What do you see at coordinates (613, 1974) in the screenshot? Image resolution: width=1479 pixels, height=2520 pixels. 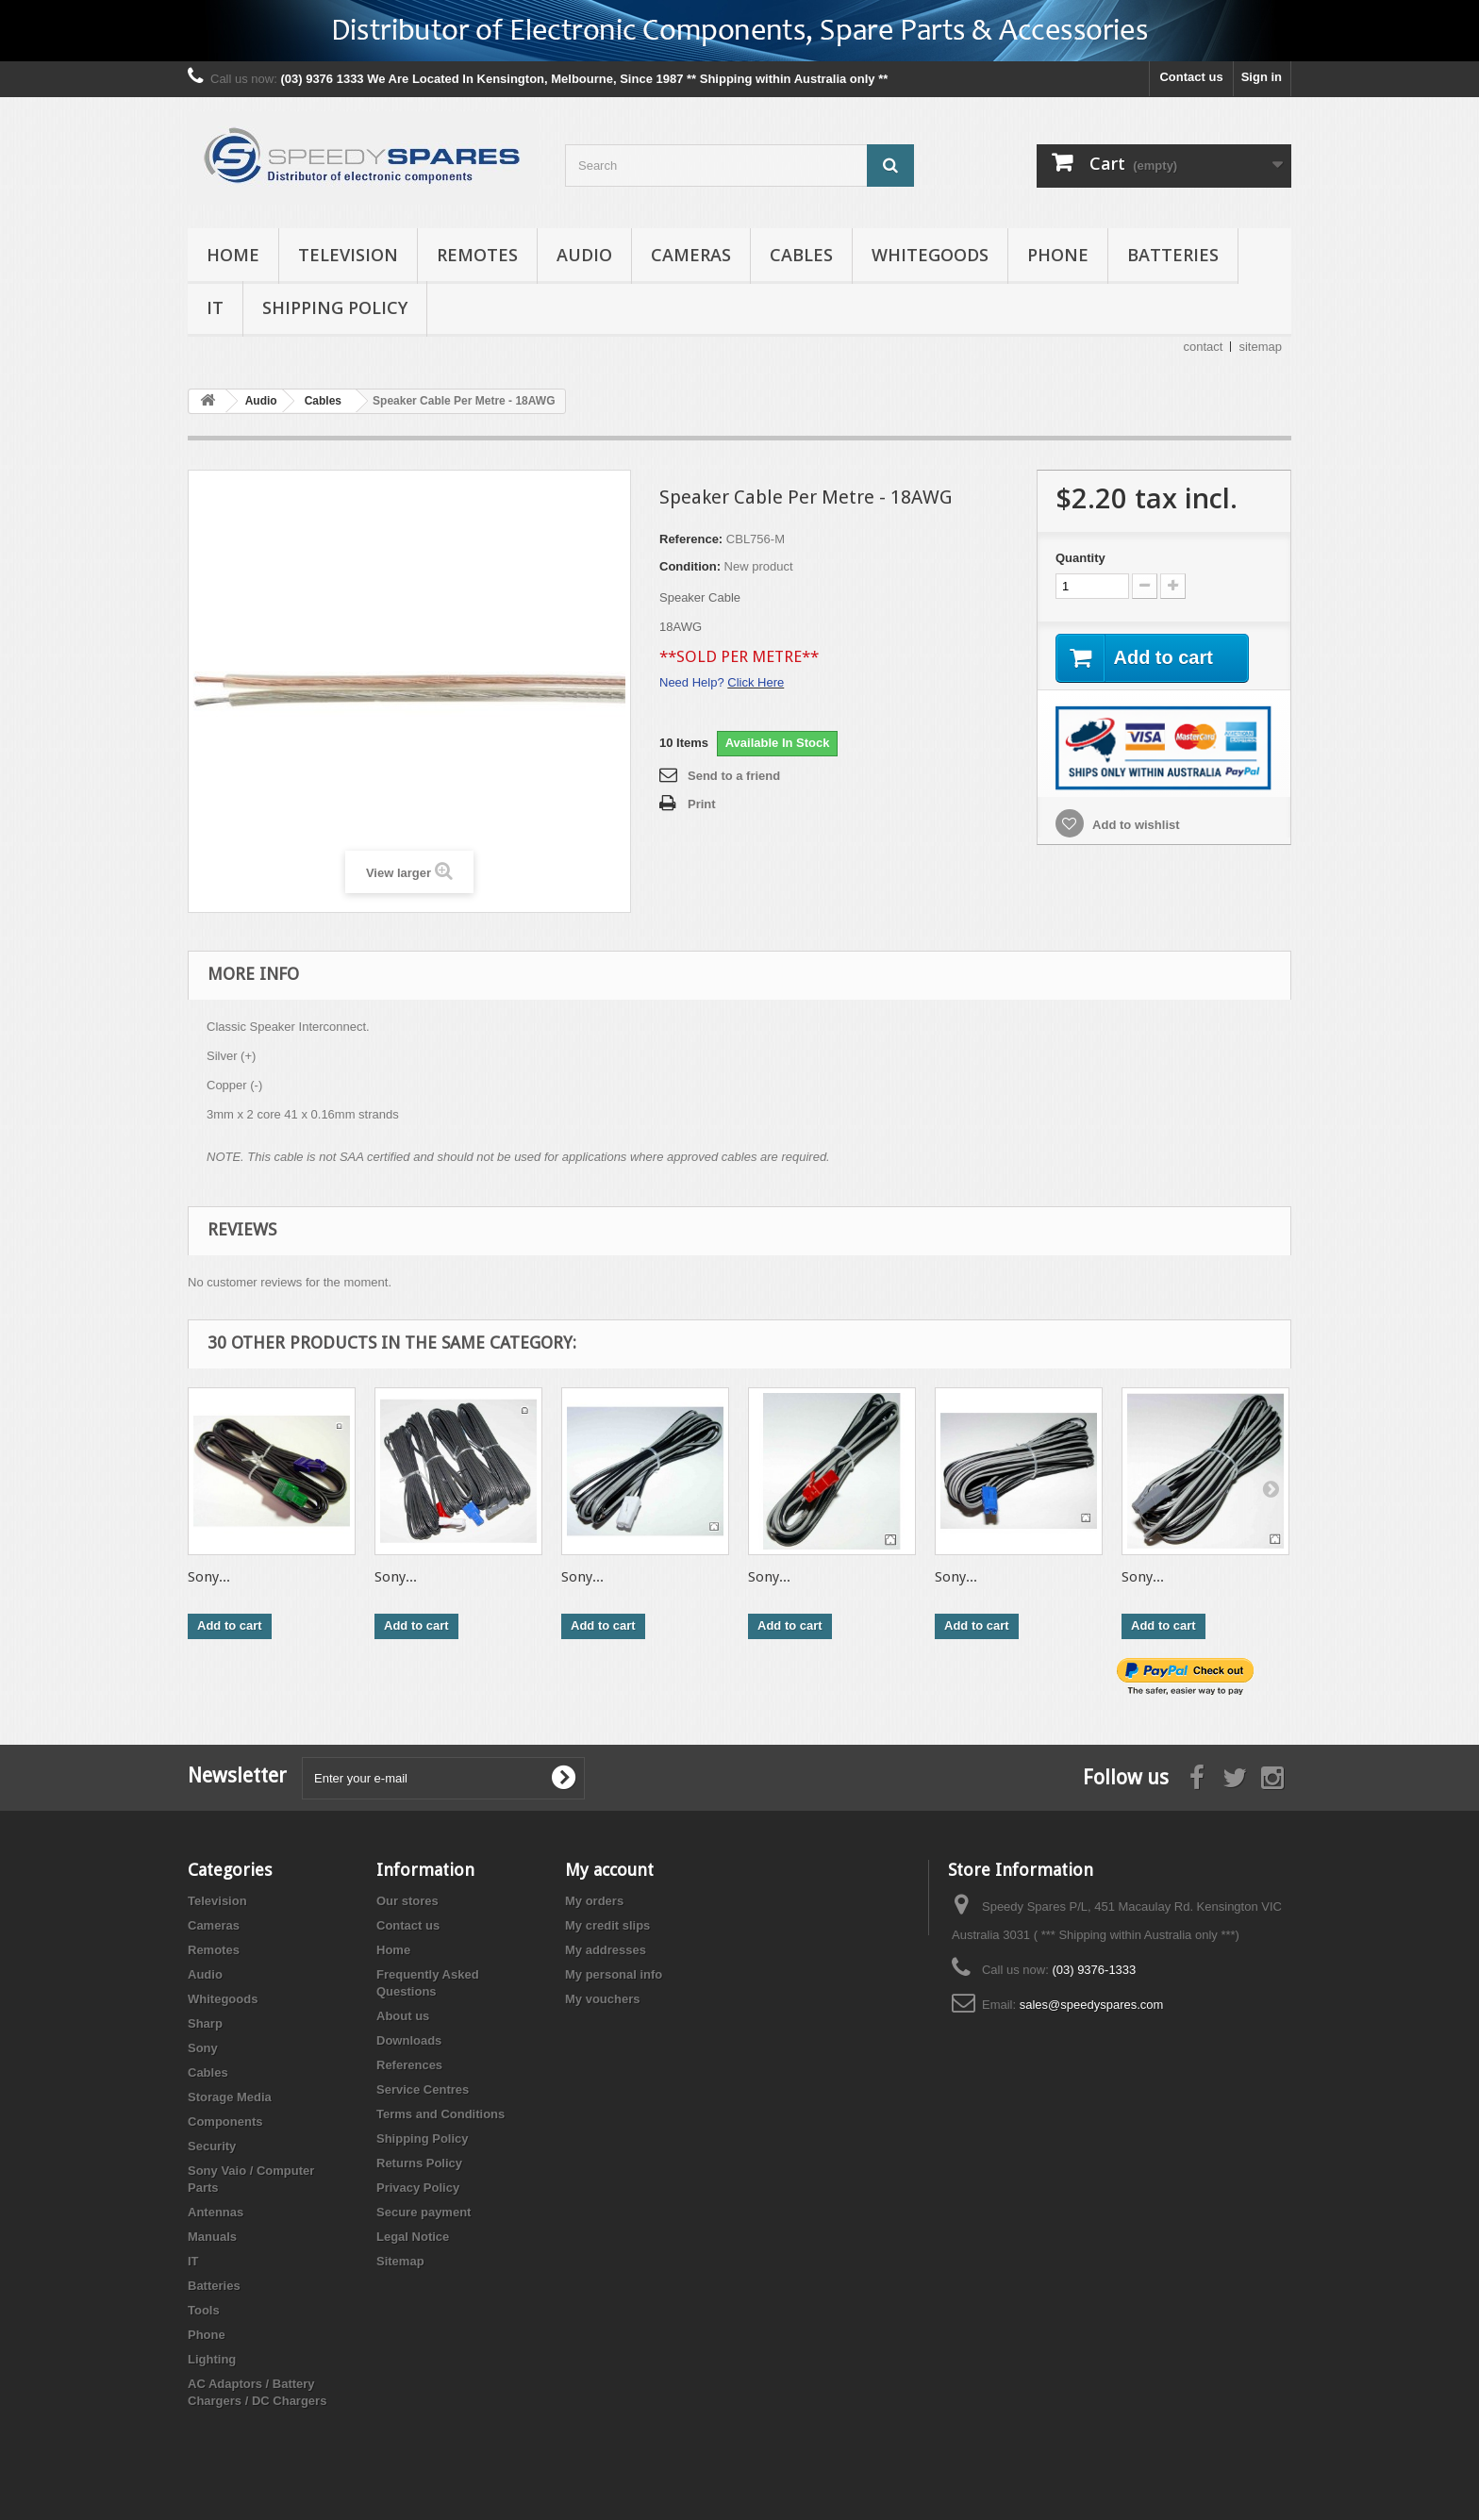 I see `My personal info` at bounding box center [613, 1974].